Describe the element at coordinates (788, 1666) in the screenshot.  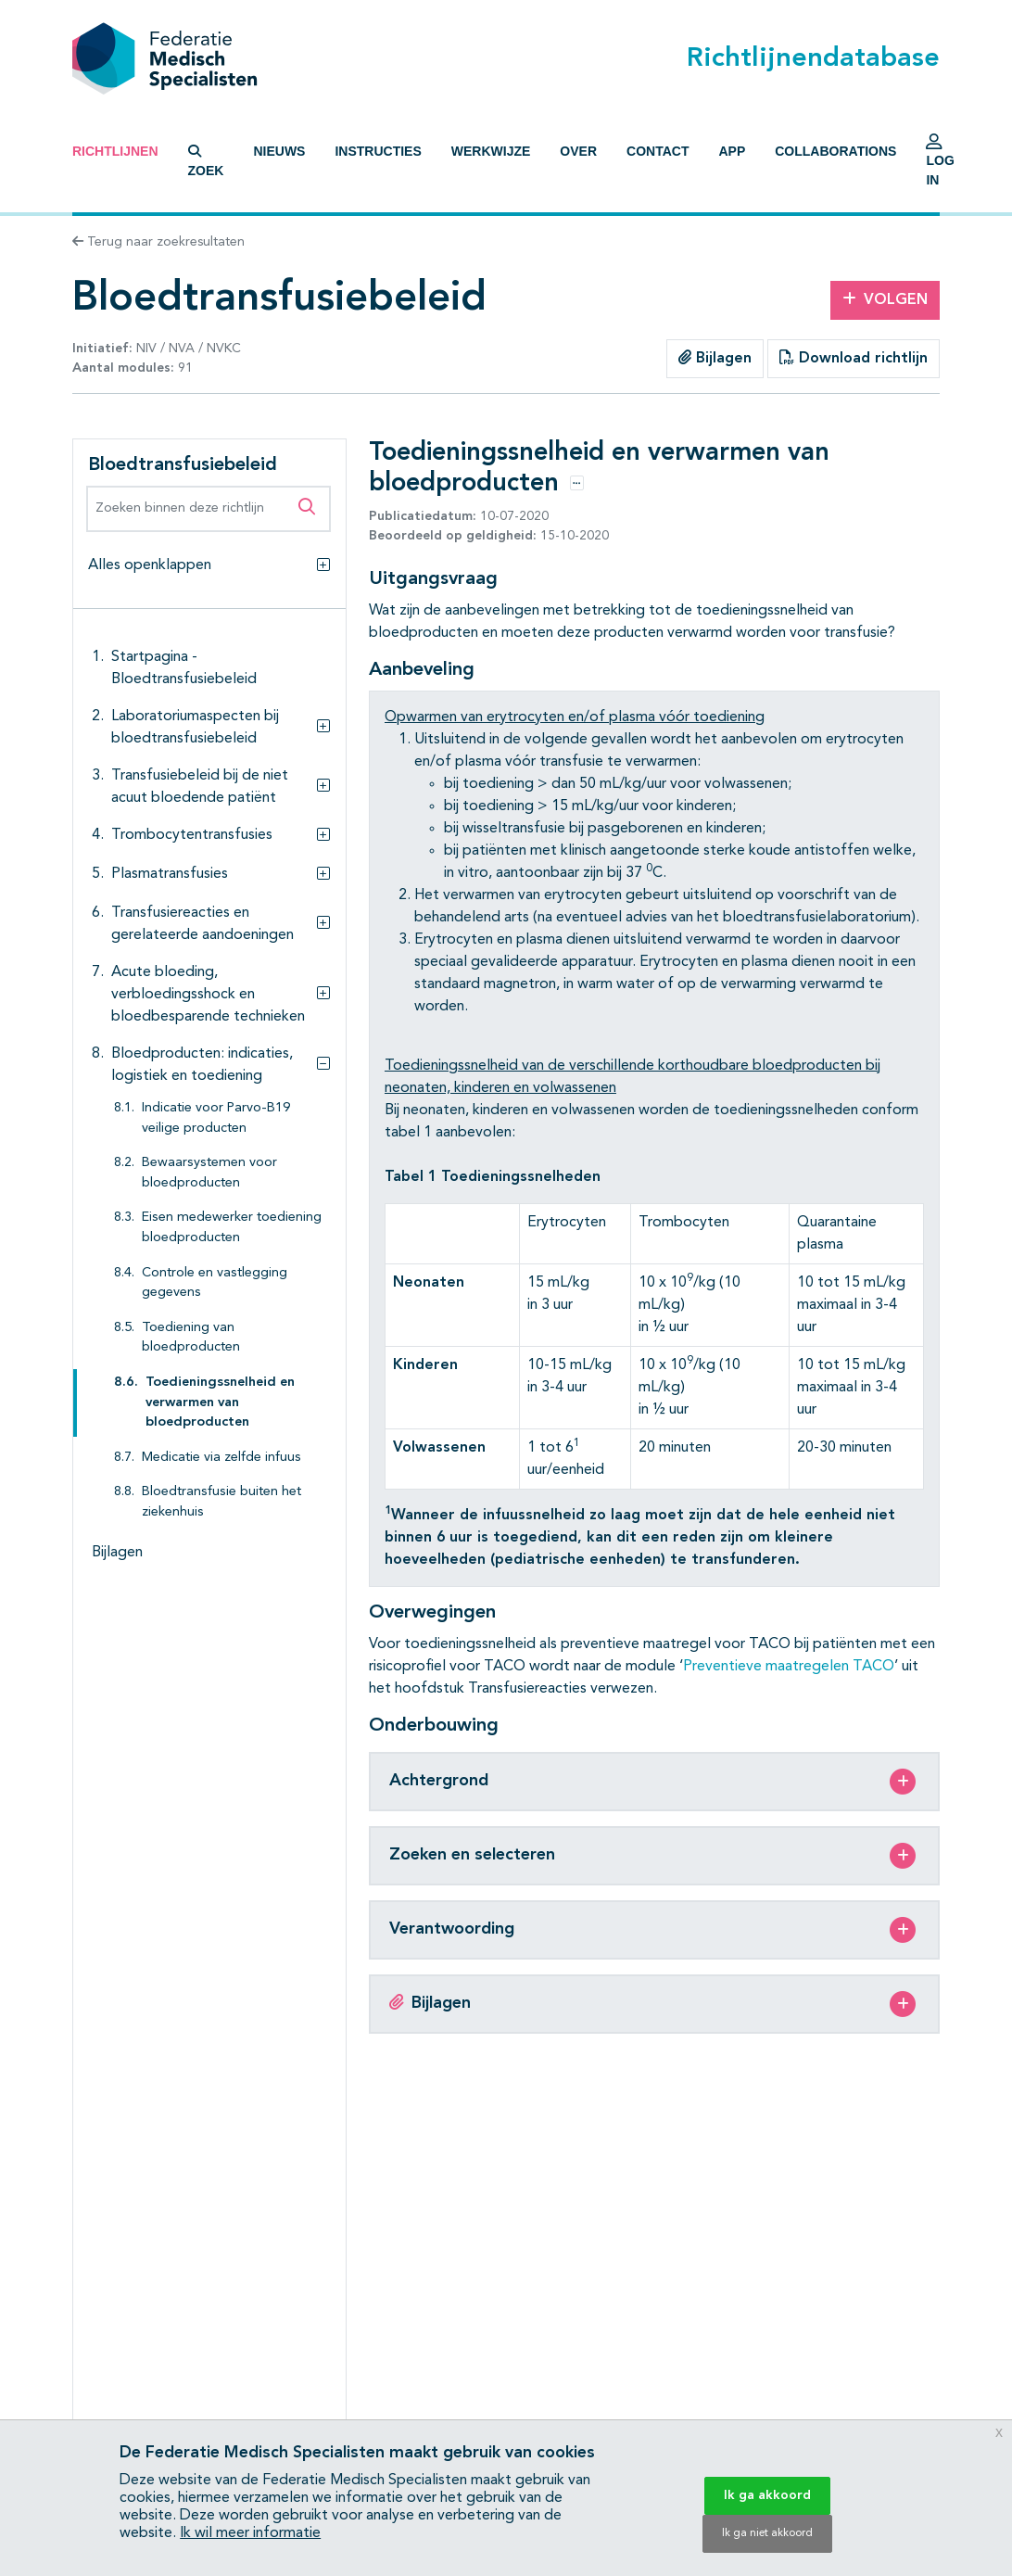
I see `Preventieve maatregelen TACO` at that location.